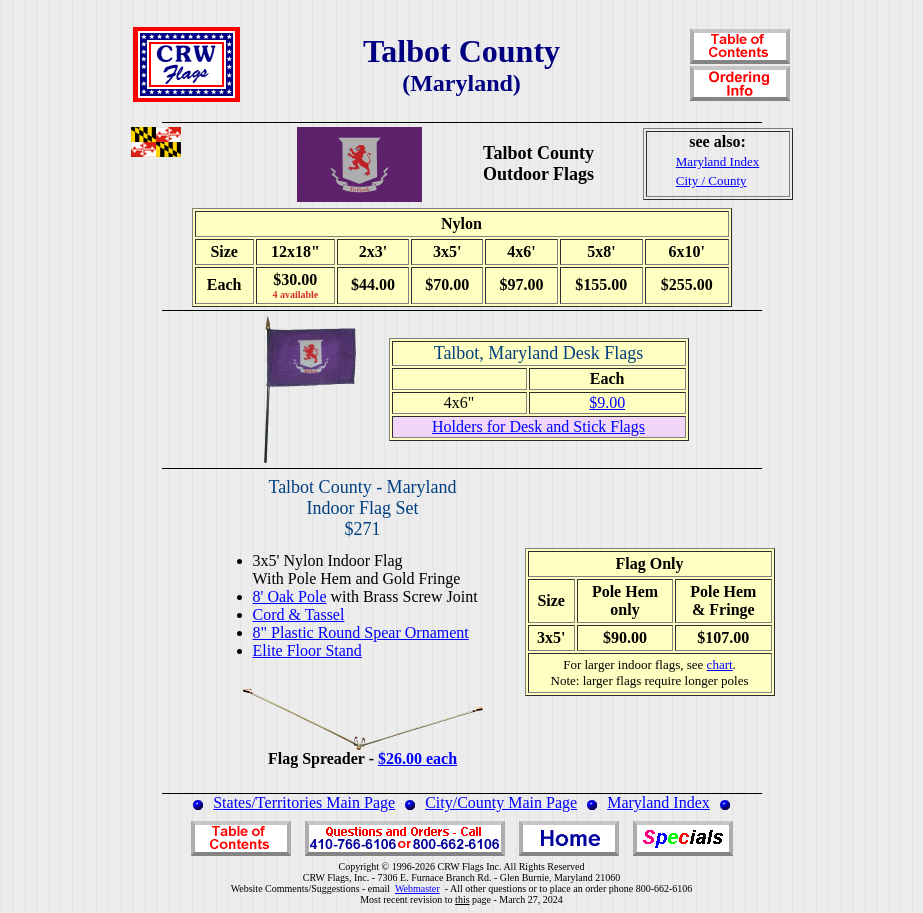  I want to click on Elite Floor Stand, so click(307, 650).